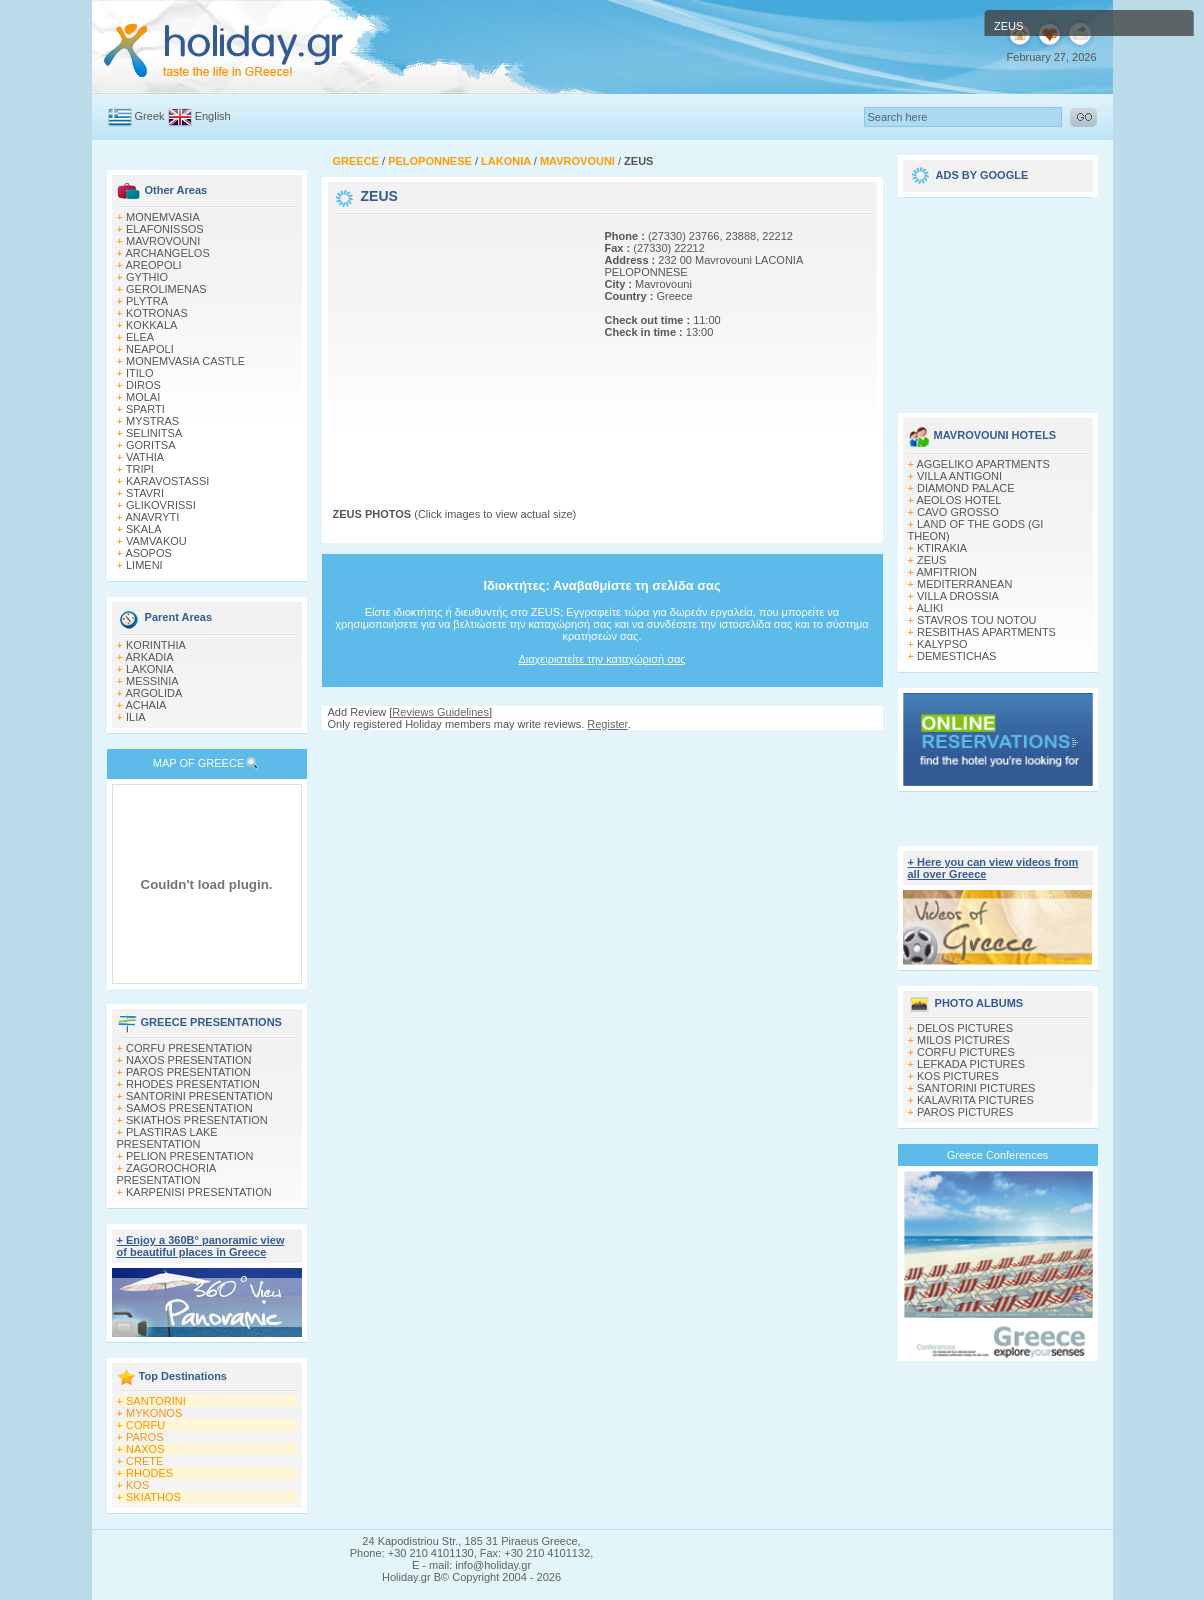 The width and height of the screenshot is (1204, 1600). What do you see at coordinates (189, 1108) in the screenshot?
I see `SAMOS PRESENTATION` at bounding box center [189, 1108].